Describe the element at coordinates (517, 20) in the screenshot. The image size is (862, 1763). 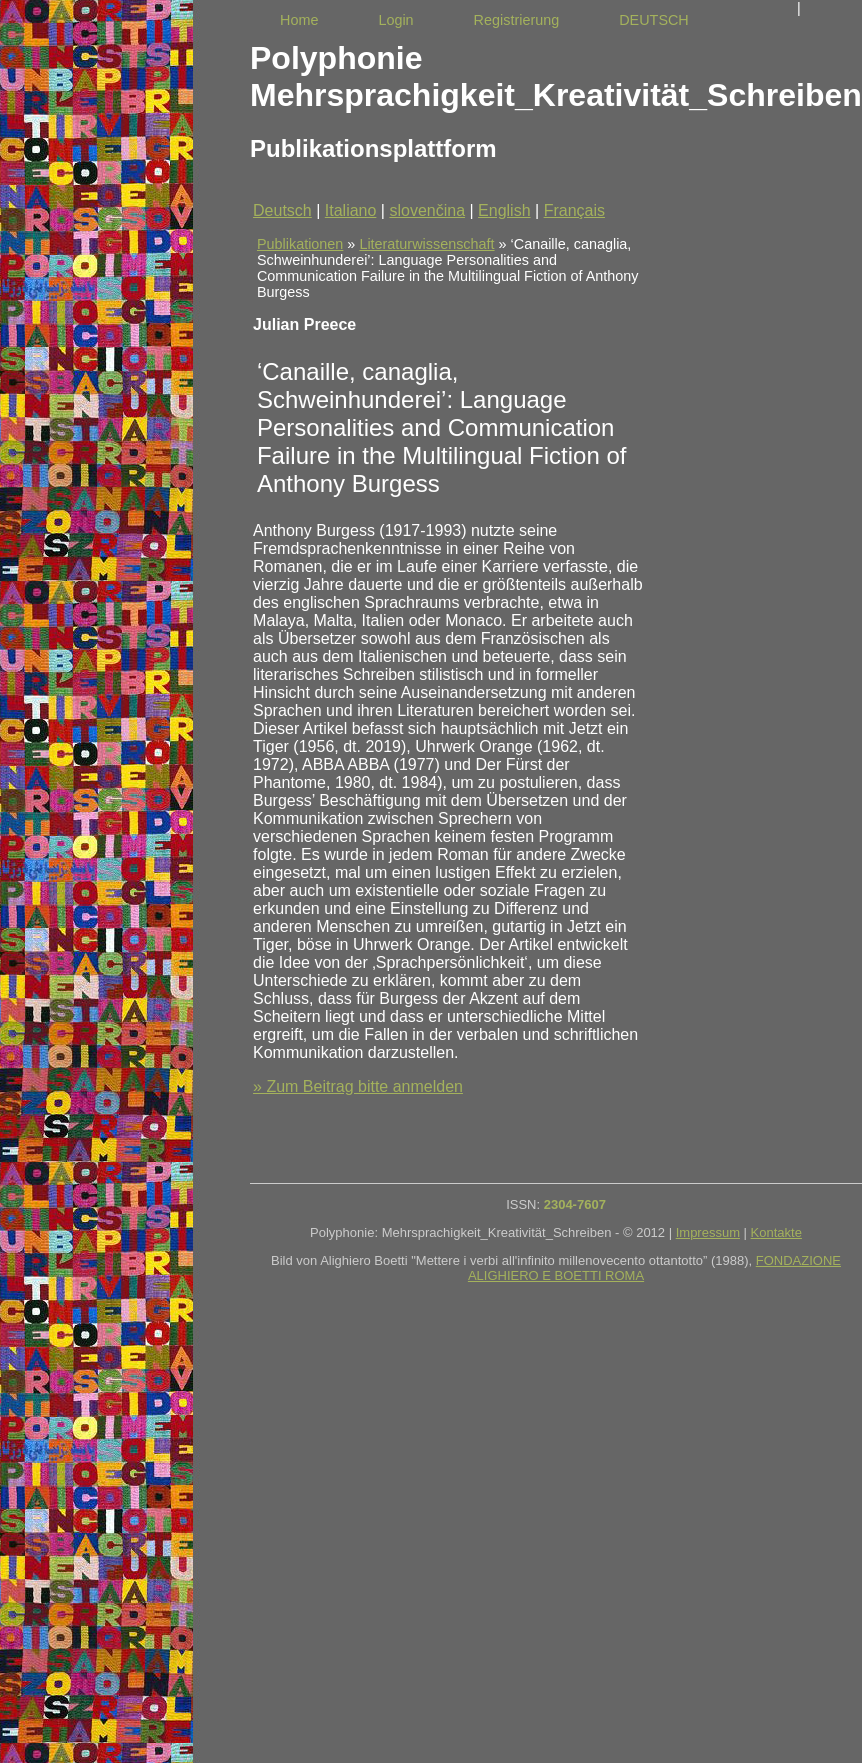
I see `Registrierung` at that location.